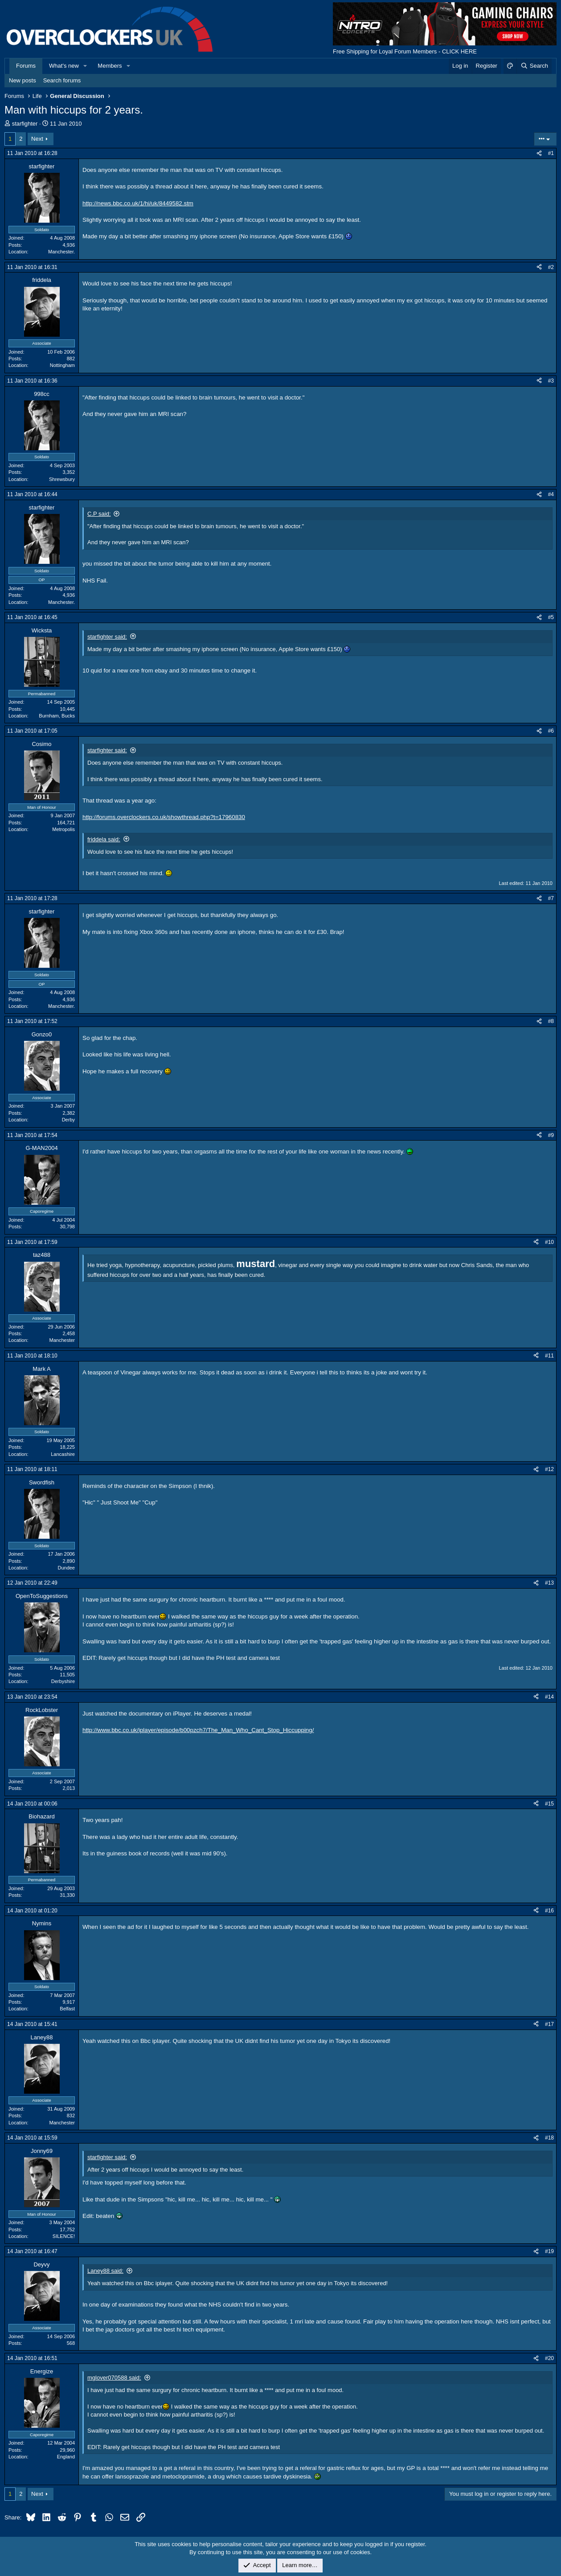 This screenshot has width=561, height=2576. I want to click on Search forums, so click(62, 80).